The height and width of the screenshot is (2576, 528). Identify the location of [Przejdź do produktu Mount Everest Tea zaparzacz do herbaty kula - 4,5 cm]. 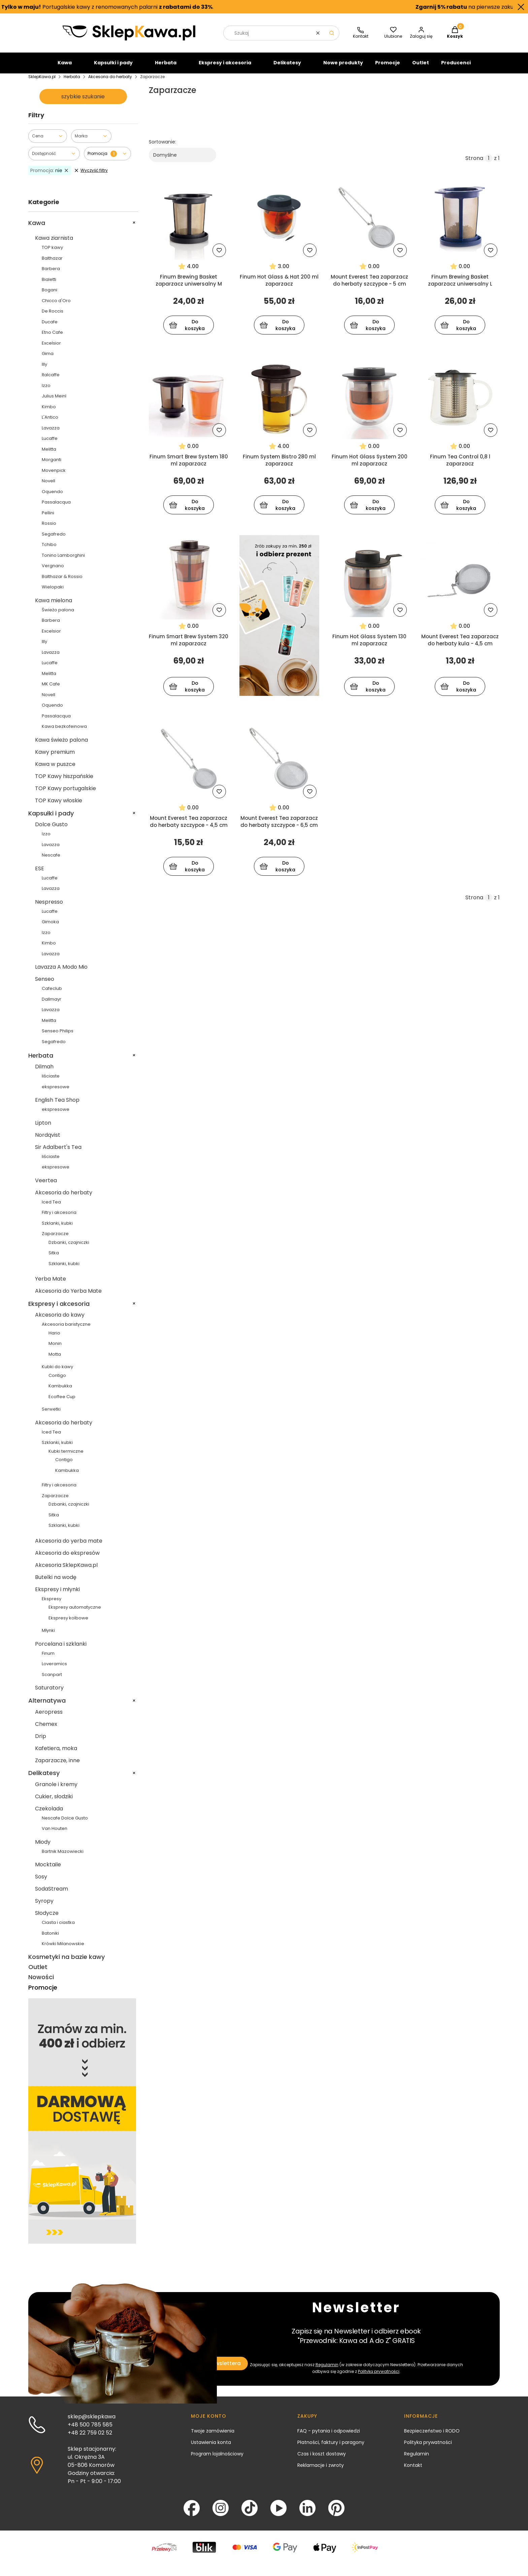
(460, 583).